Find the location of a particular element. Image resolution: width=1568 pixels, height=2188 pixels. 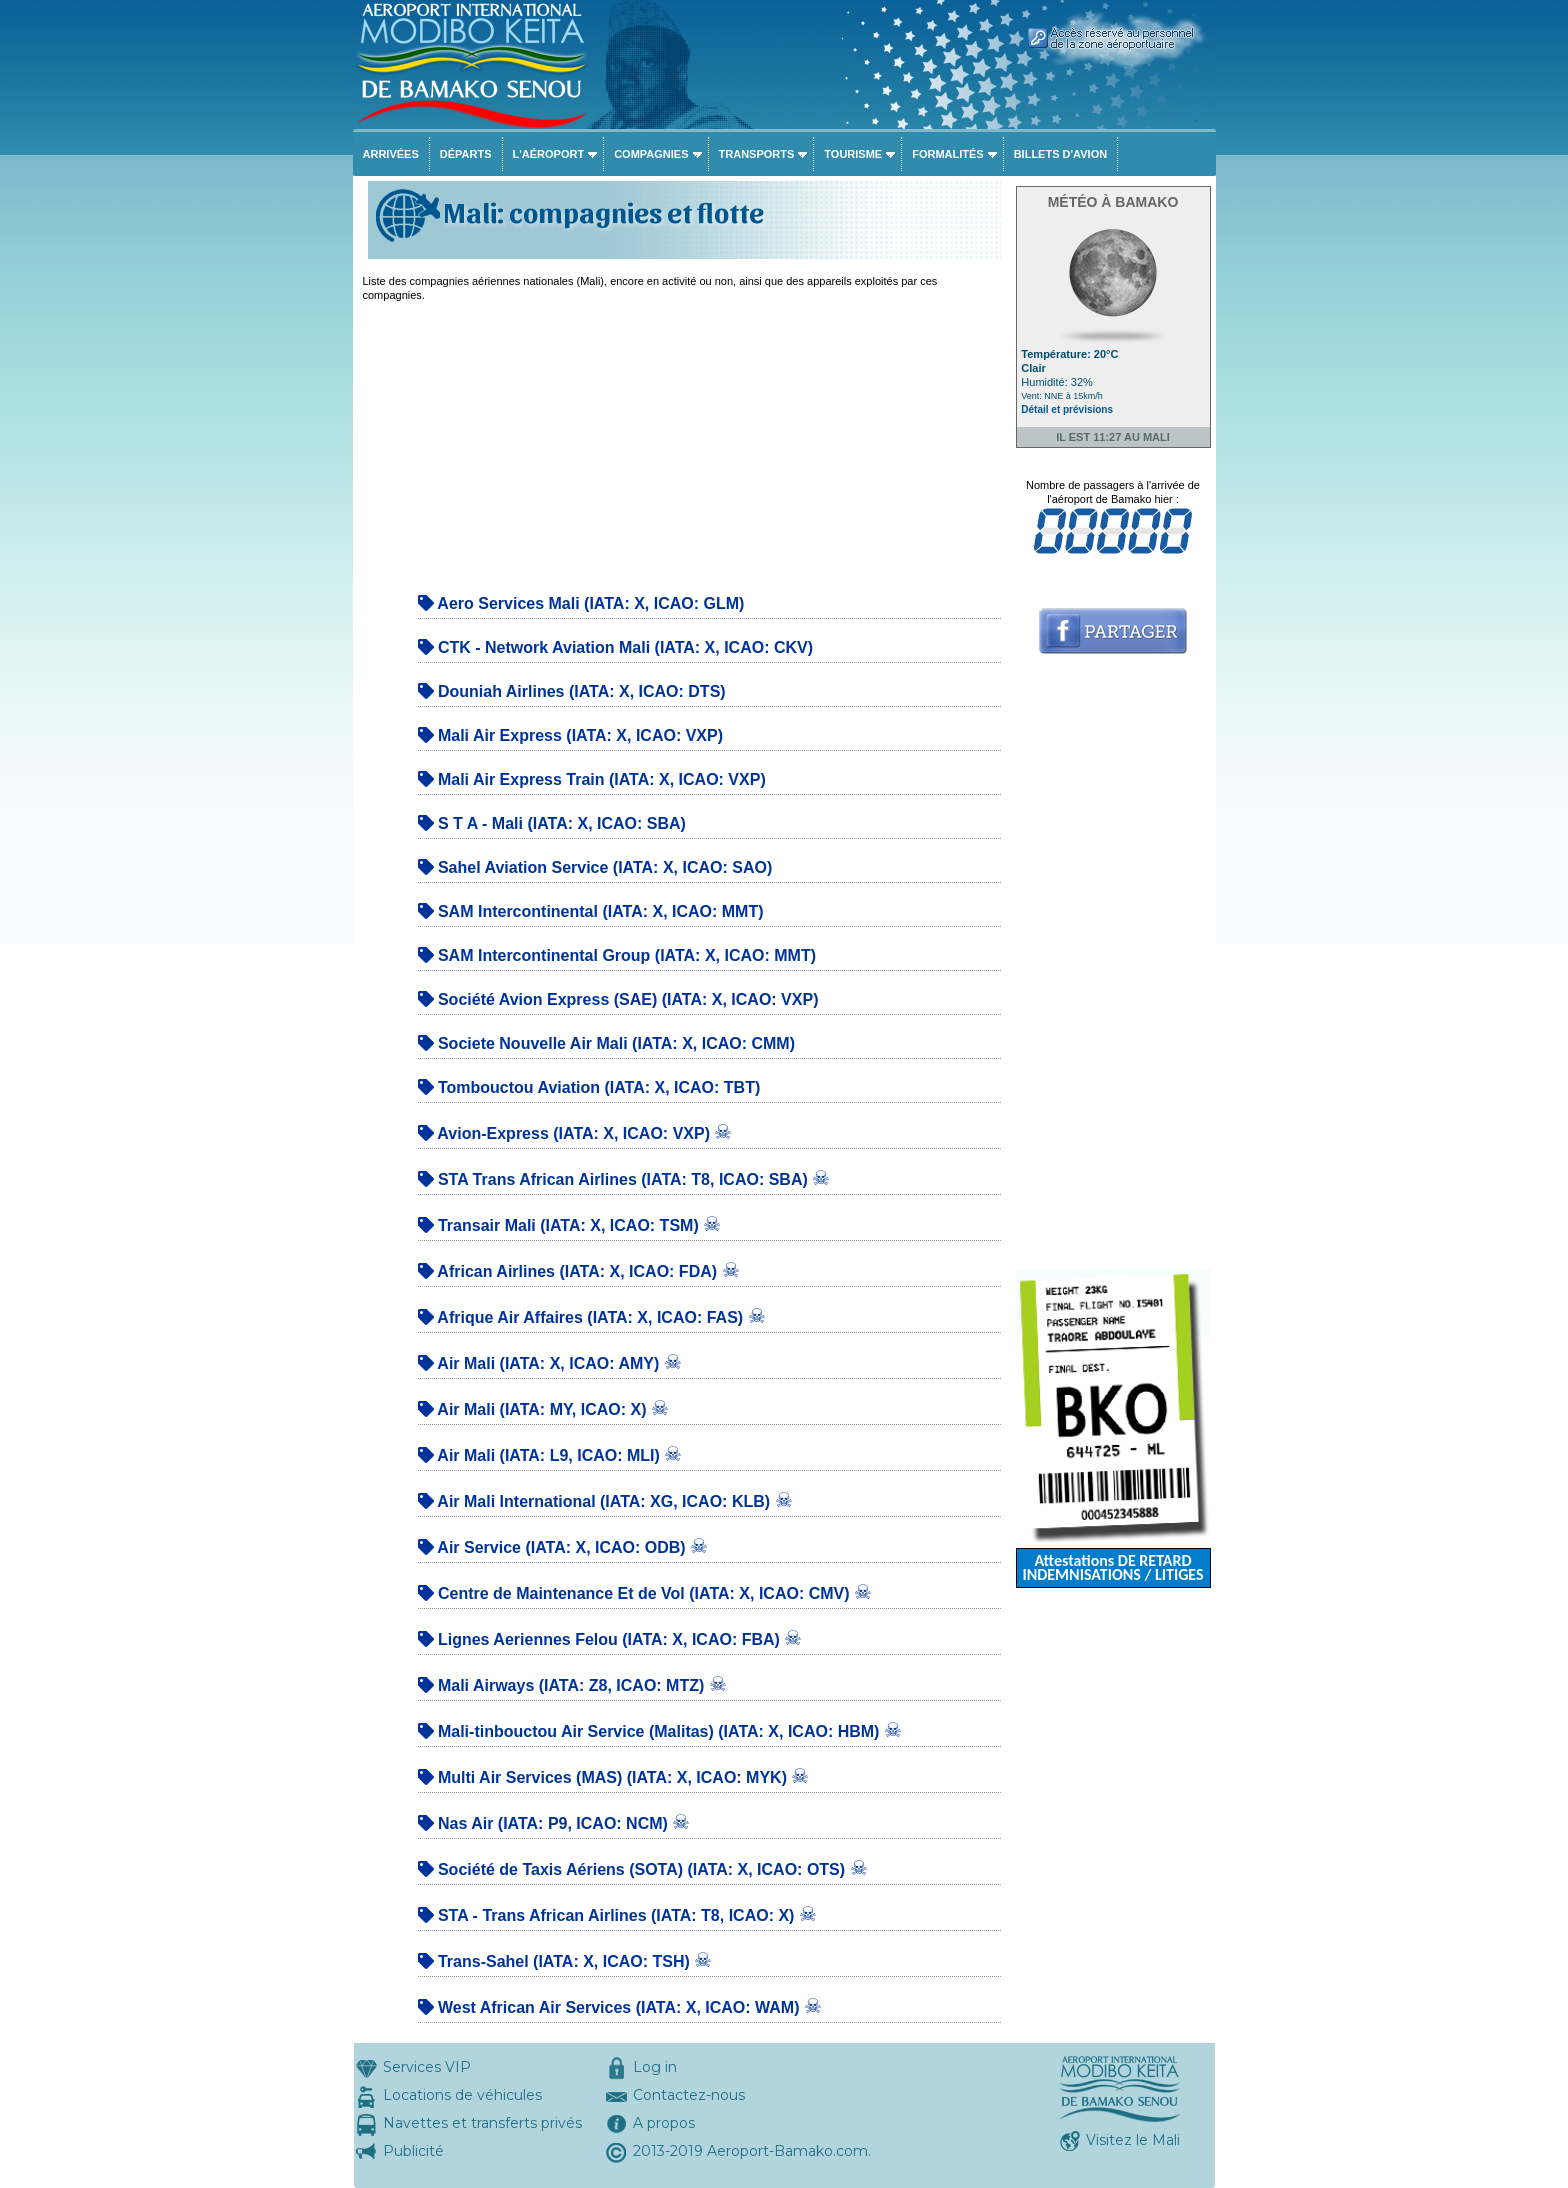

Tourisme is located at coordinates (853, 154).